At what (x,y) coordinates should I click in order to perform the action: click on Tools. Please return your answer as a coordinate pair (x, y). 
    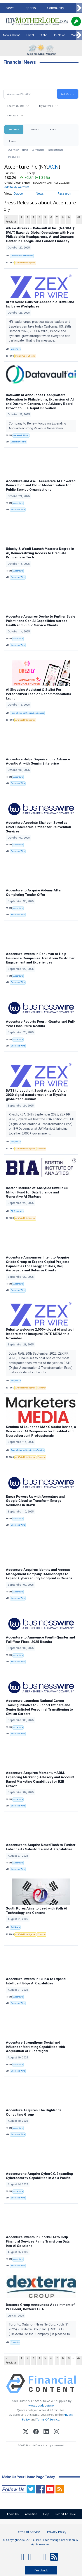
    Looking at the image, I should click on (12, 141).